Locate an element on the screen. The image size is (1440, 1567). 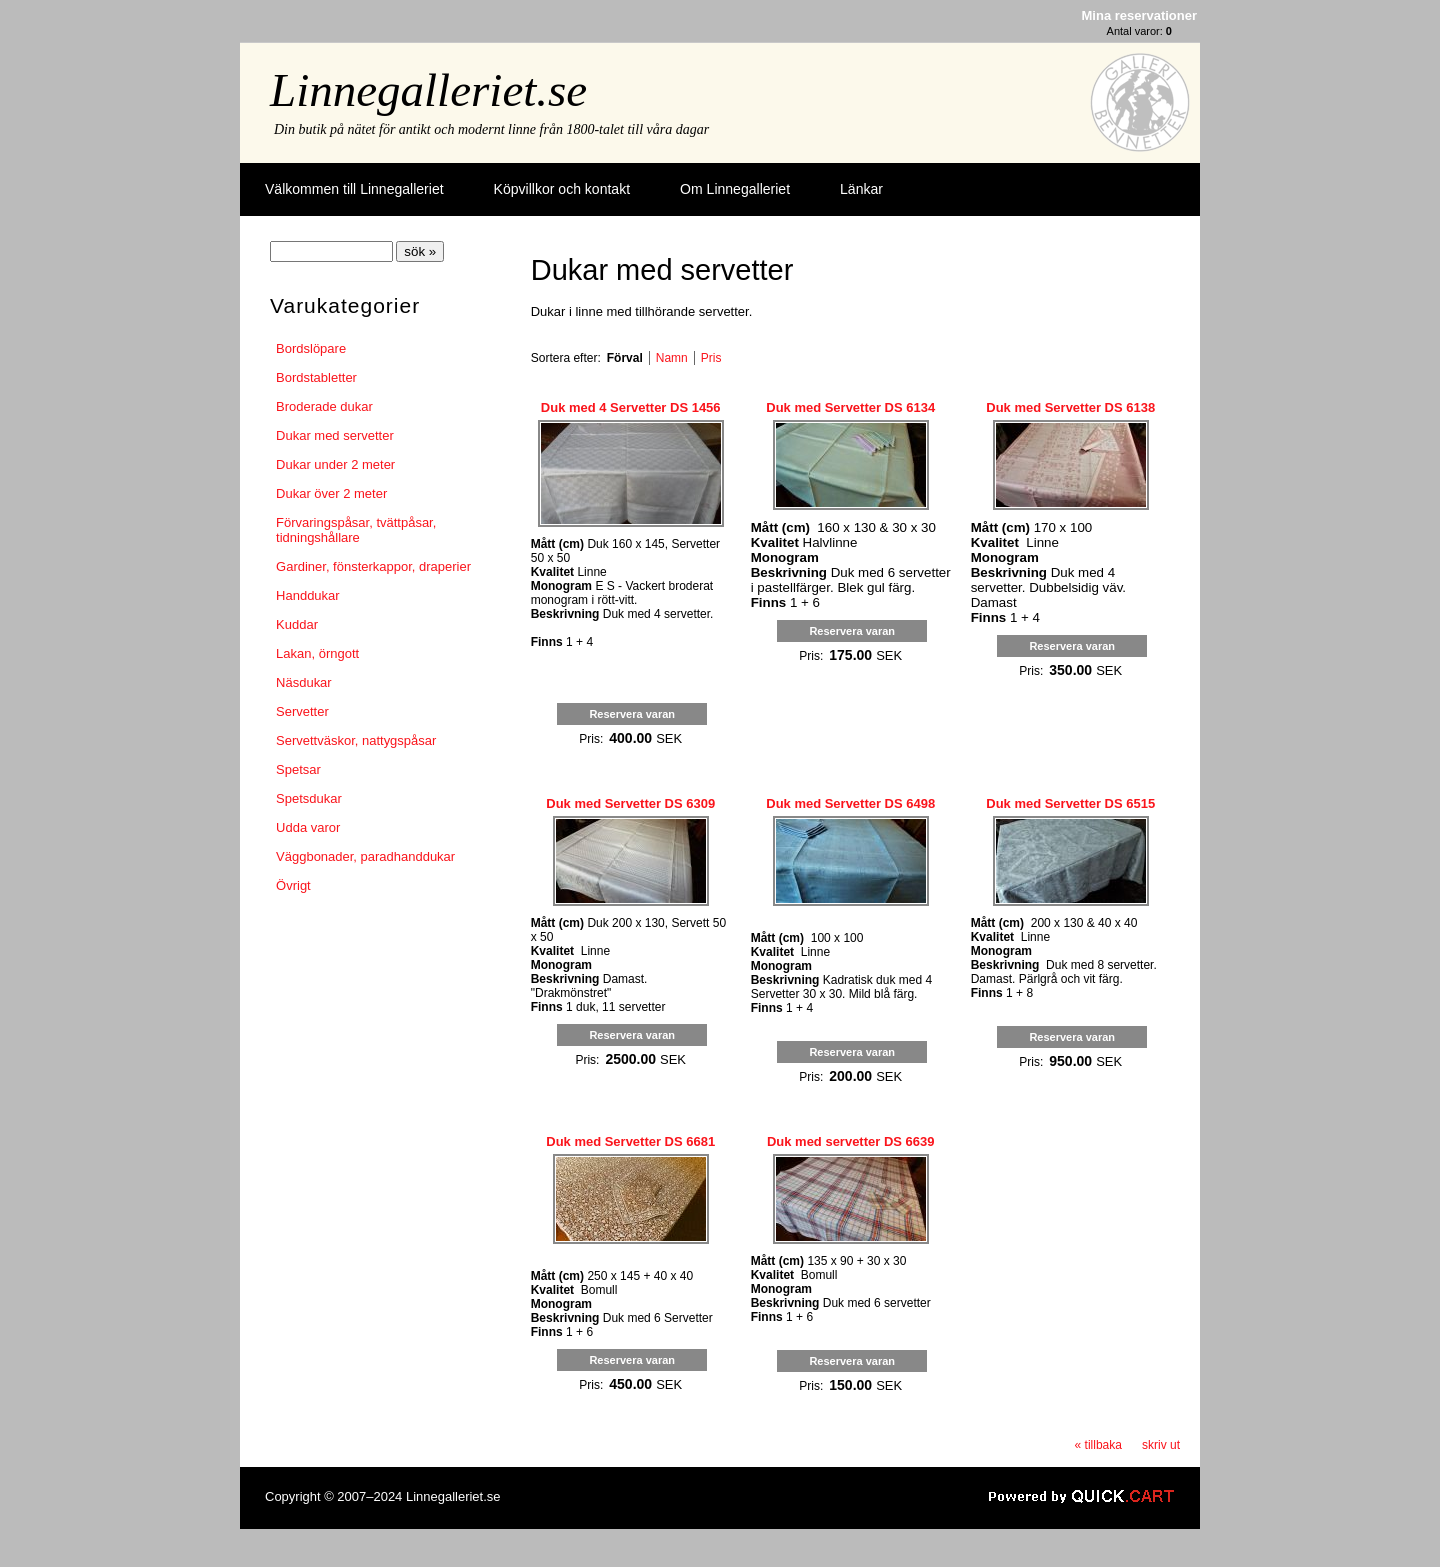
Övrigt is located at coordinates (293, 885).